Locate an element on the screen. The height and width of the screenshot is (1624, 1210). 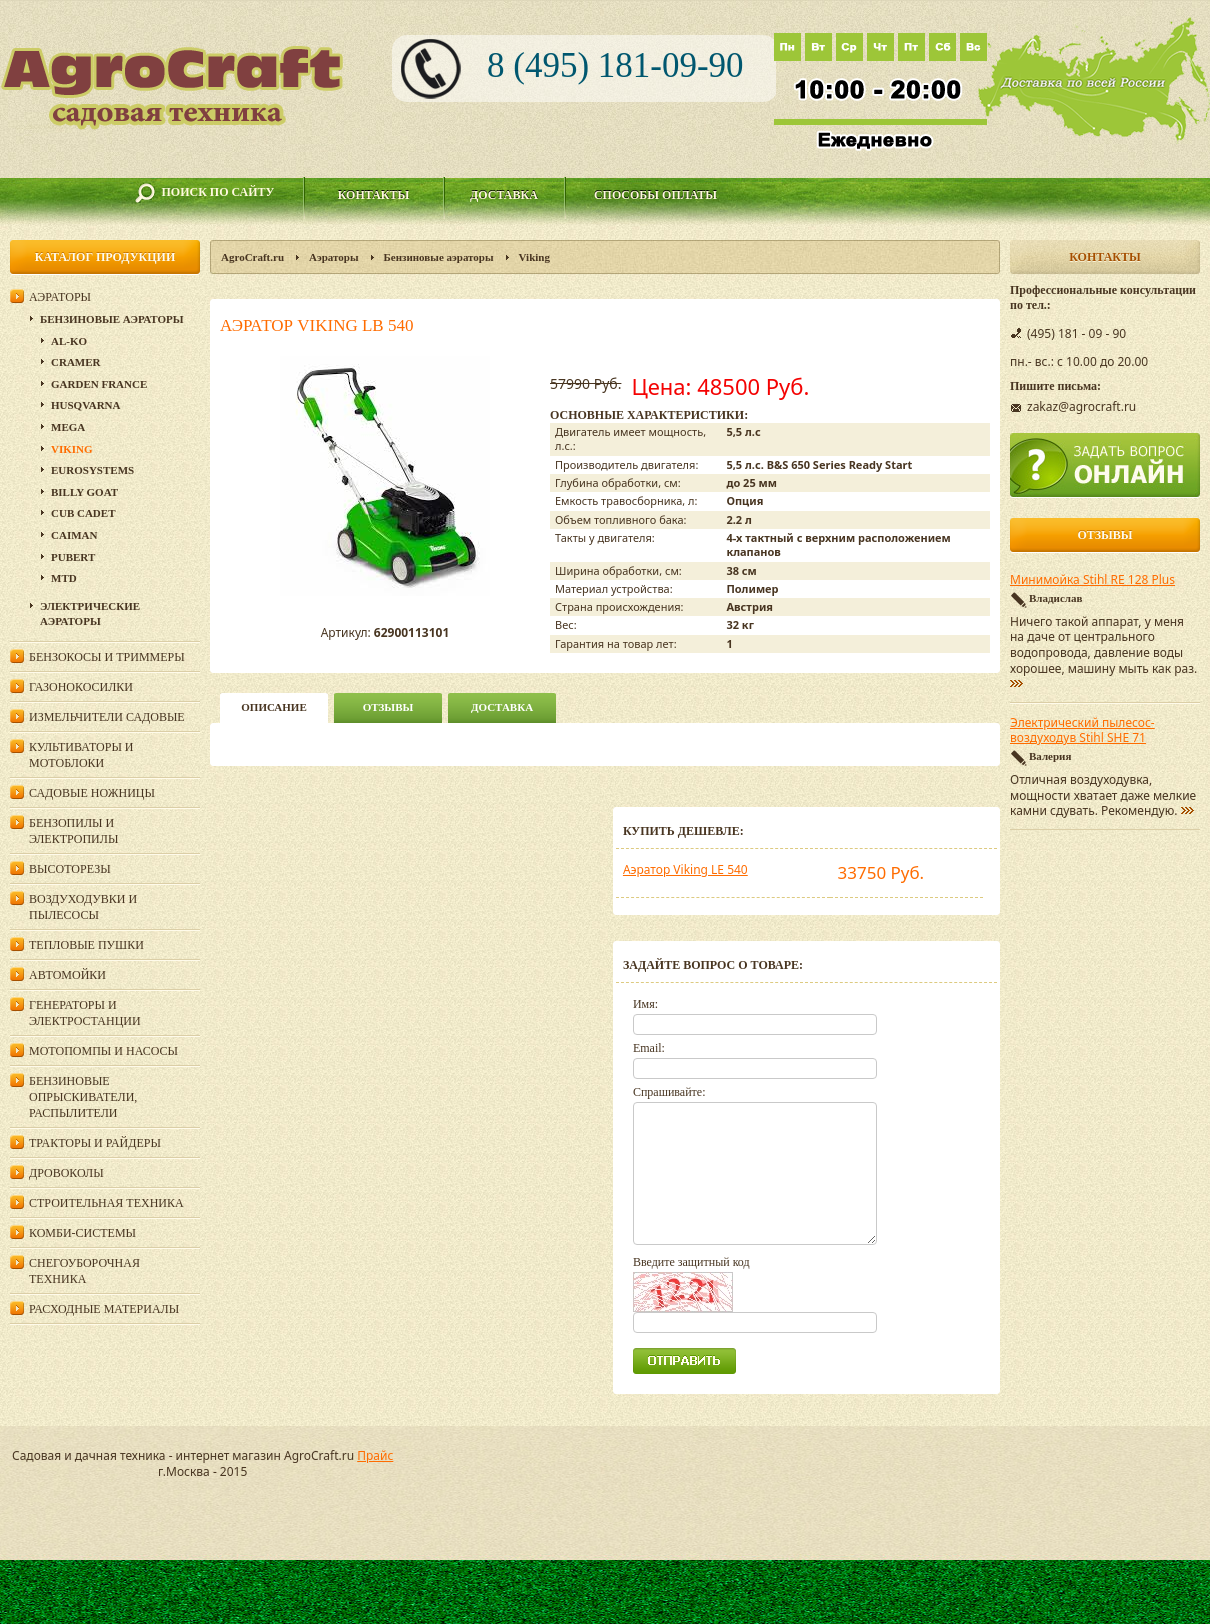
Garden France is located at coordinates (99, 384).